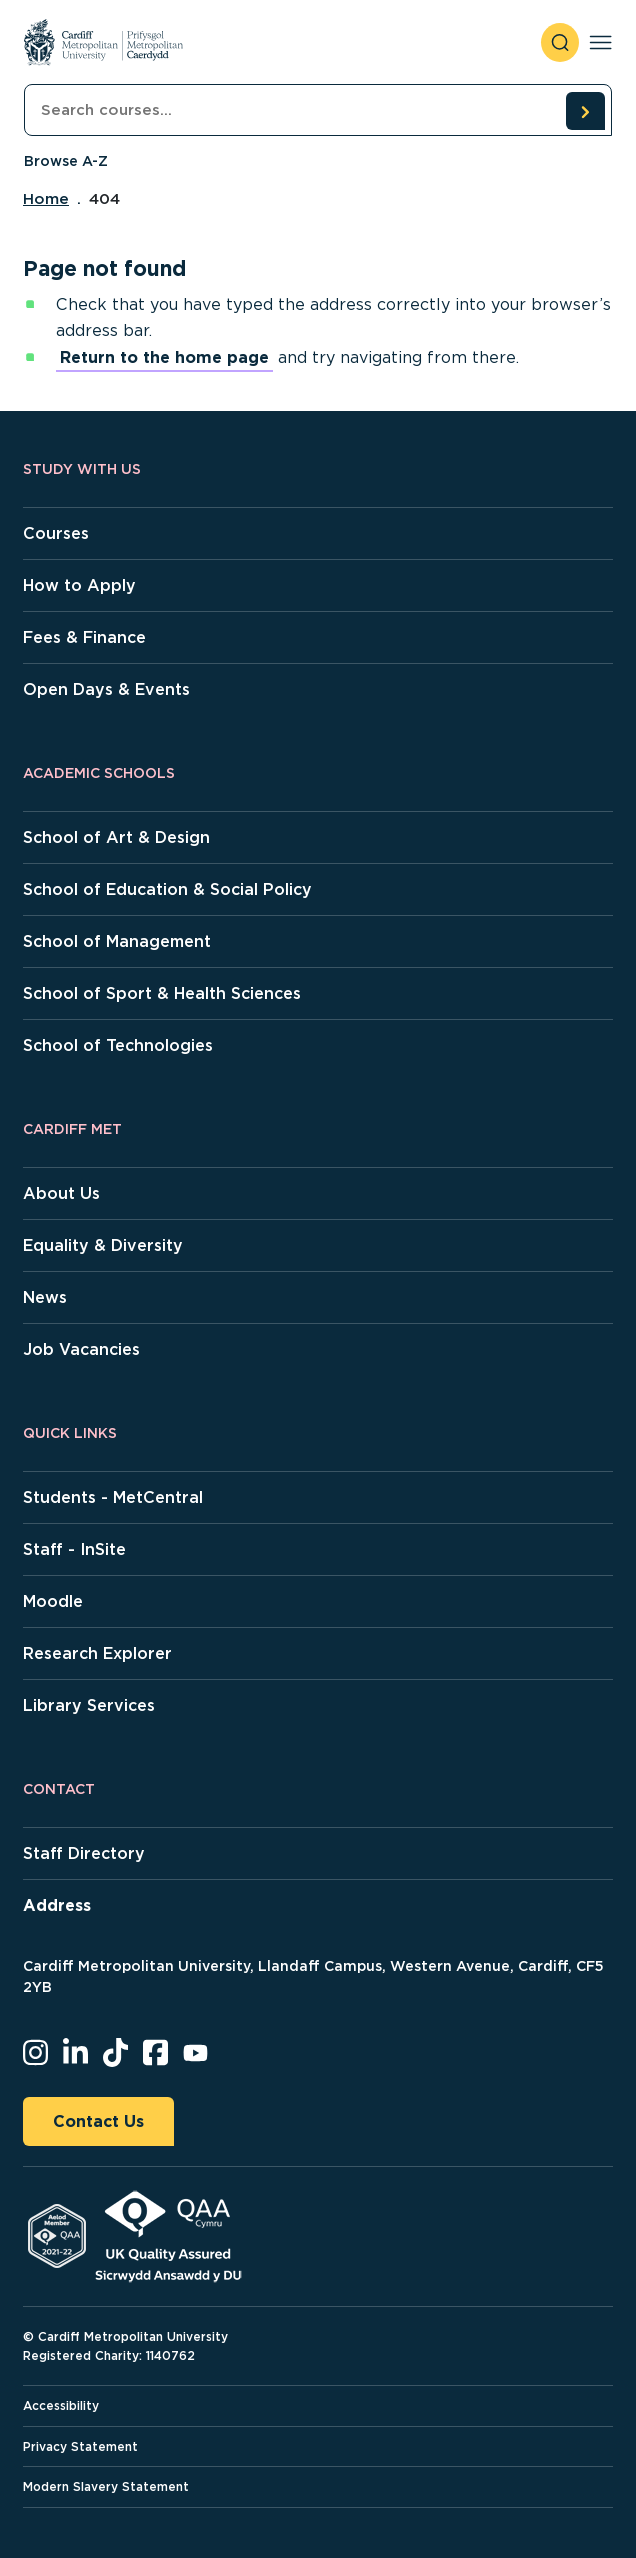 The width and height of the screenshot is (636, 2558). What do you see at coordinates (45, 1297) in the screenshot?
I see `News` at bounding box center [45, 1297].